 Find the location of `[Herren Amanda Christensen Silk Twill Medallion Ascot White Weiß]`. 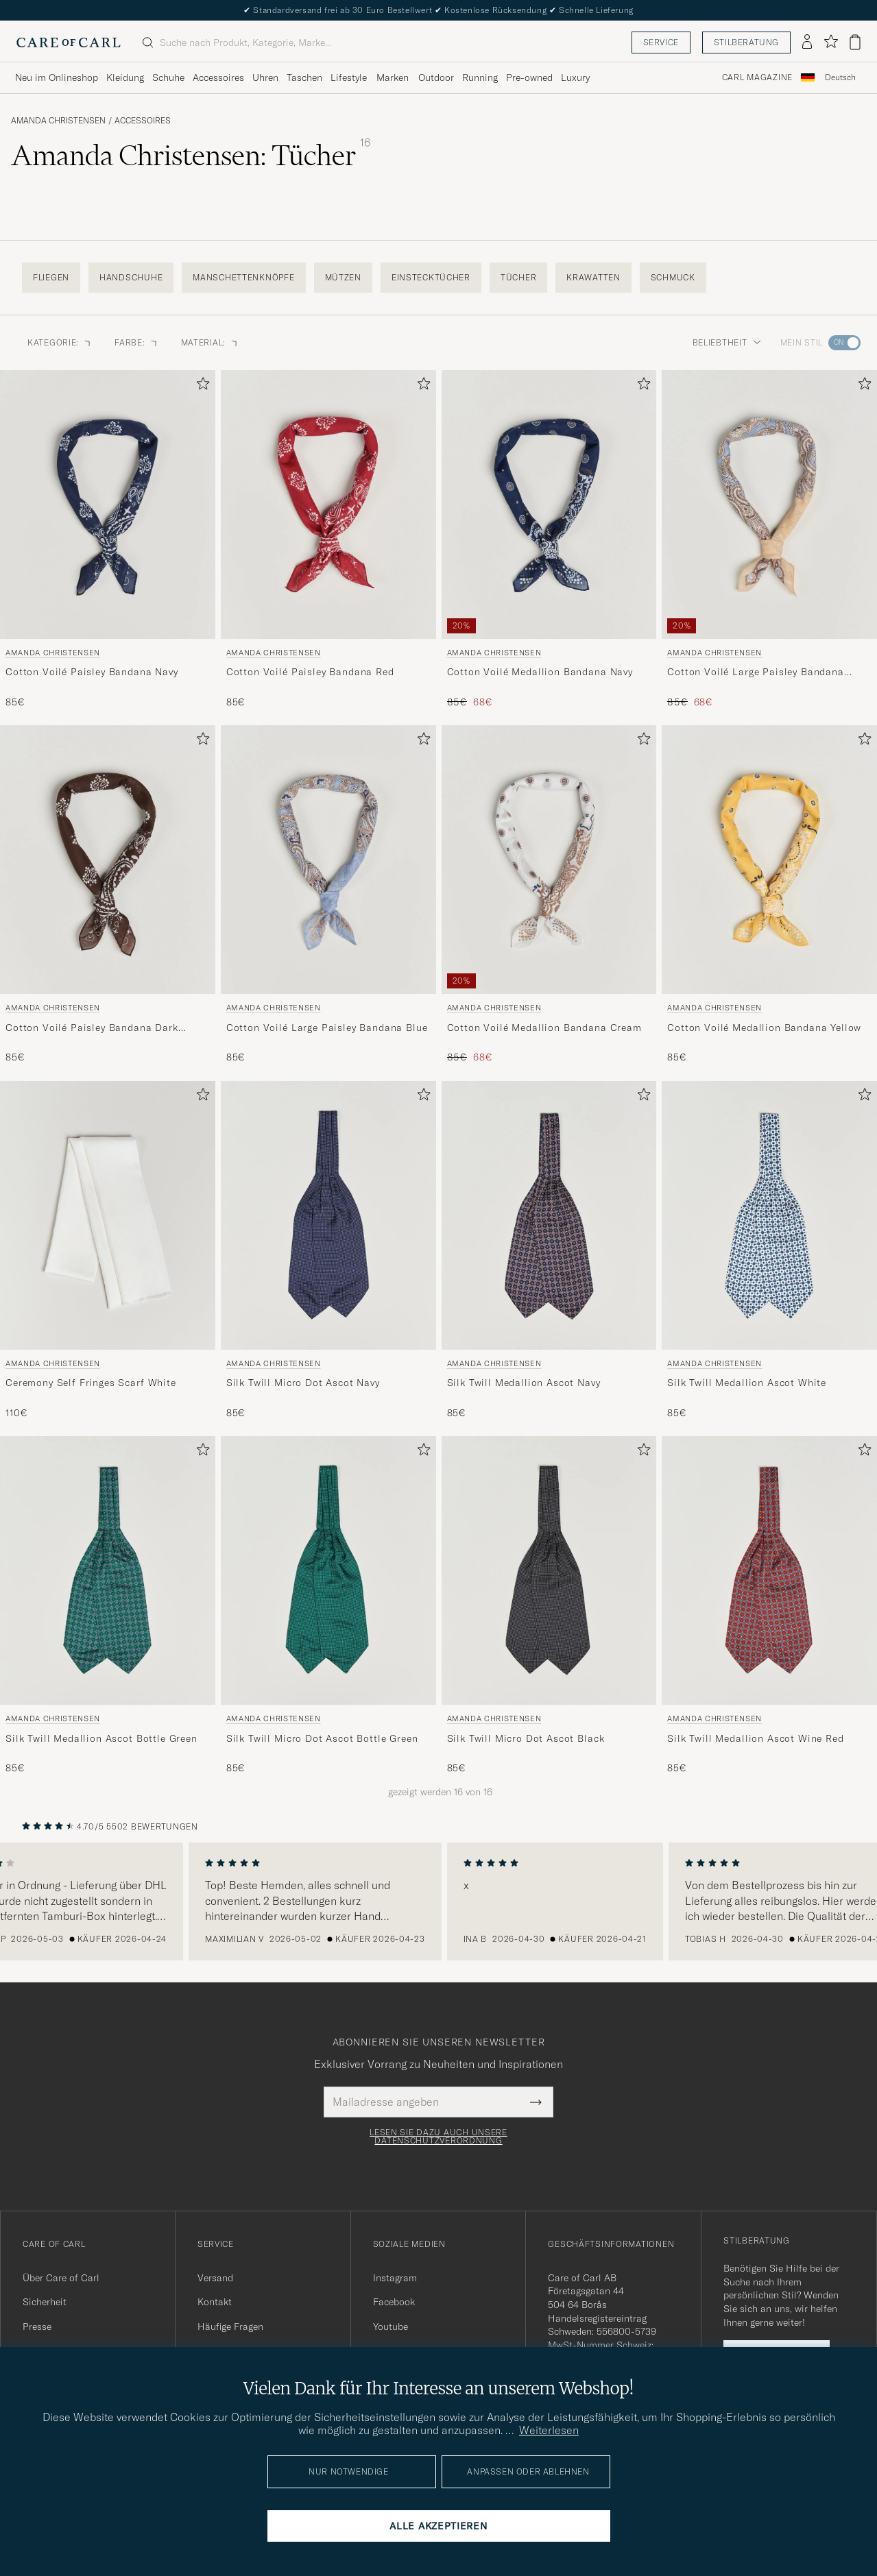

[Herren Amanda Christensen Silk Twill Medallion Ascot White Weiß] is located at coordinates (769, 1215).